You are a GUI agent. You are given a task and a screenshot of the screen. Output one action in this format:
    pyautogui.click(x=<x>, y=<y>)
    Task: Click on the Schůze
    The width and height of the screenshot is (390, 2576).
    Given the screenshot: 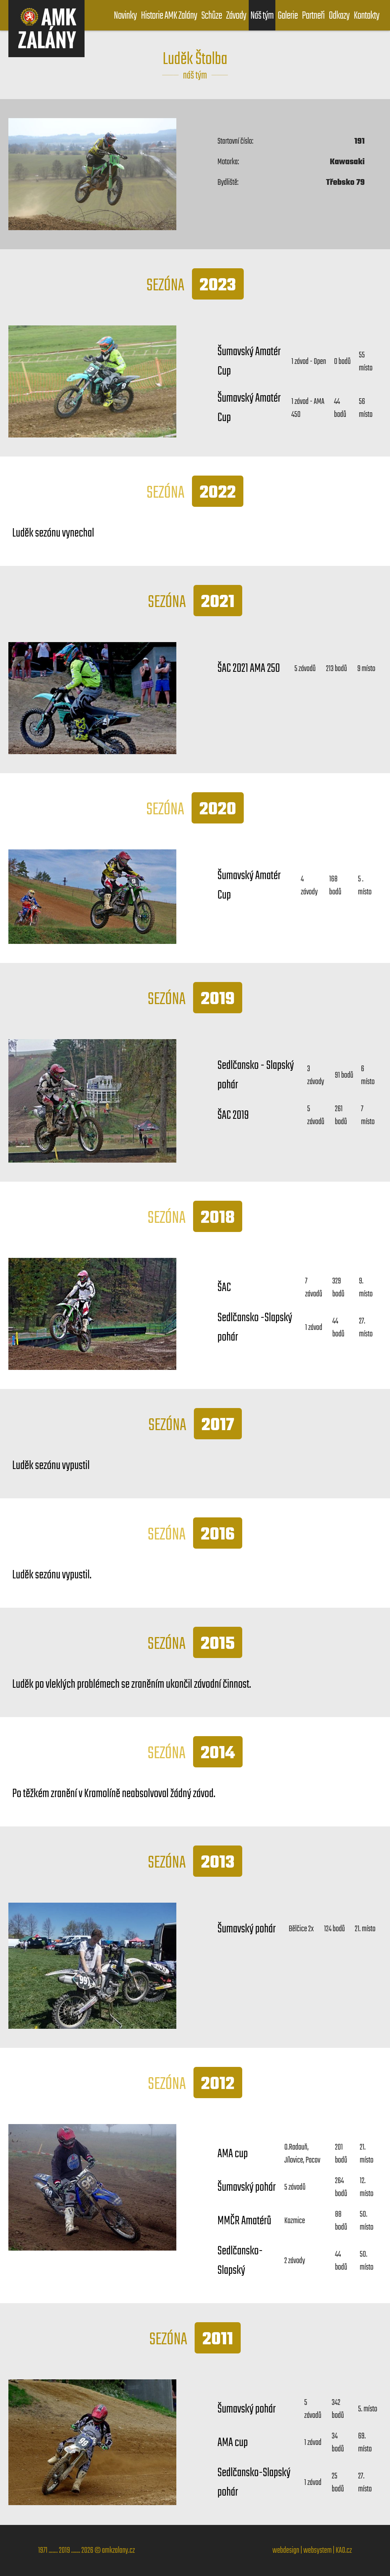 What is the action you would take?
    pyautogui.click(x=211, y=16)
    